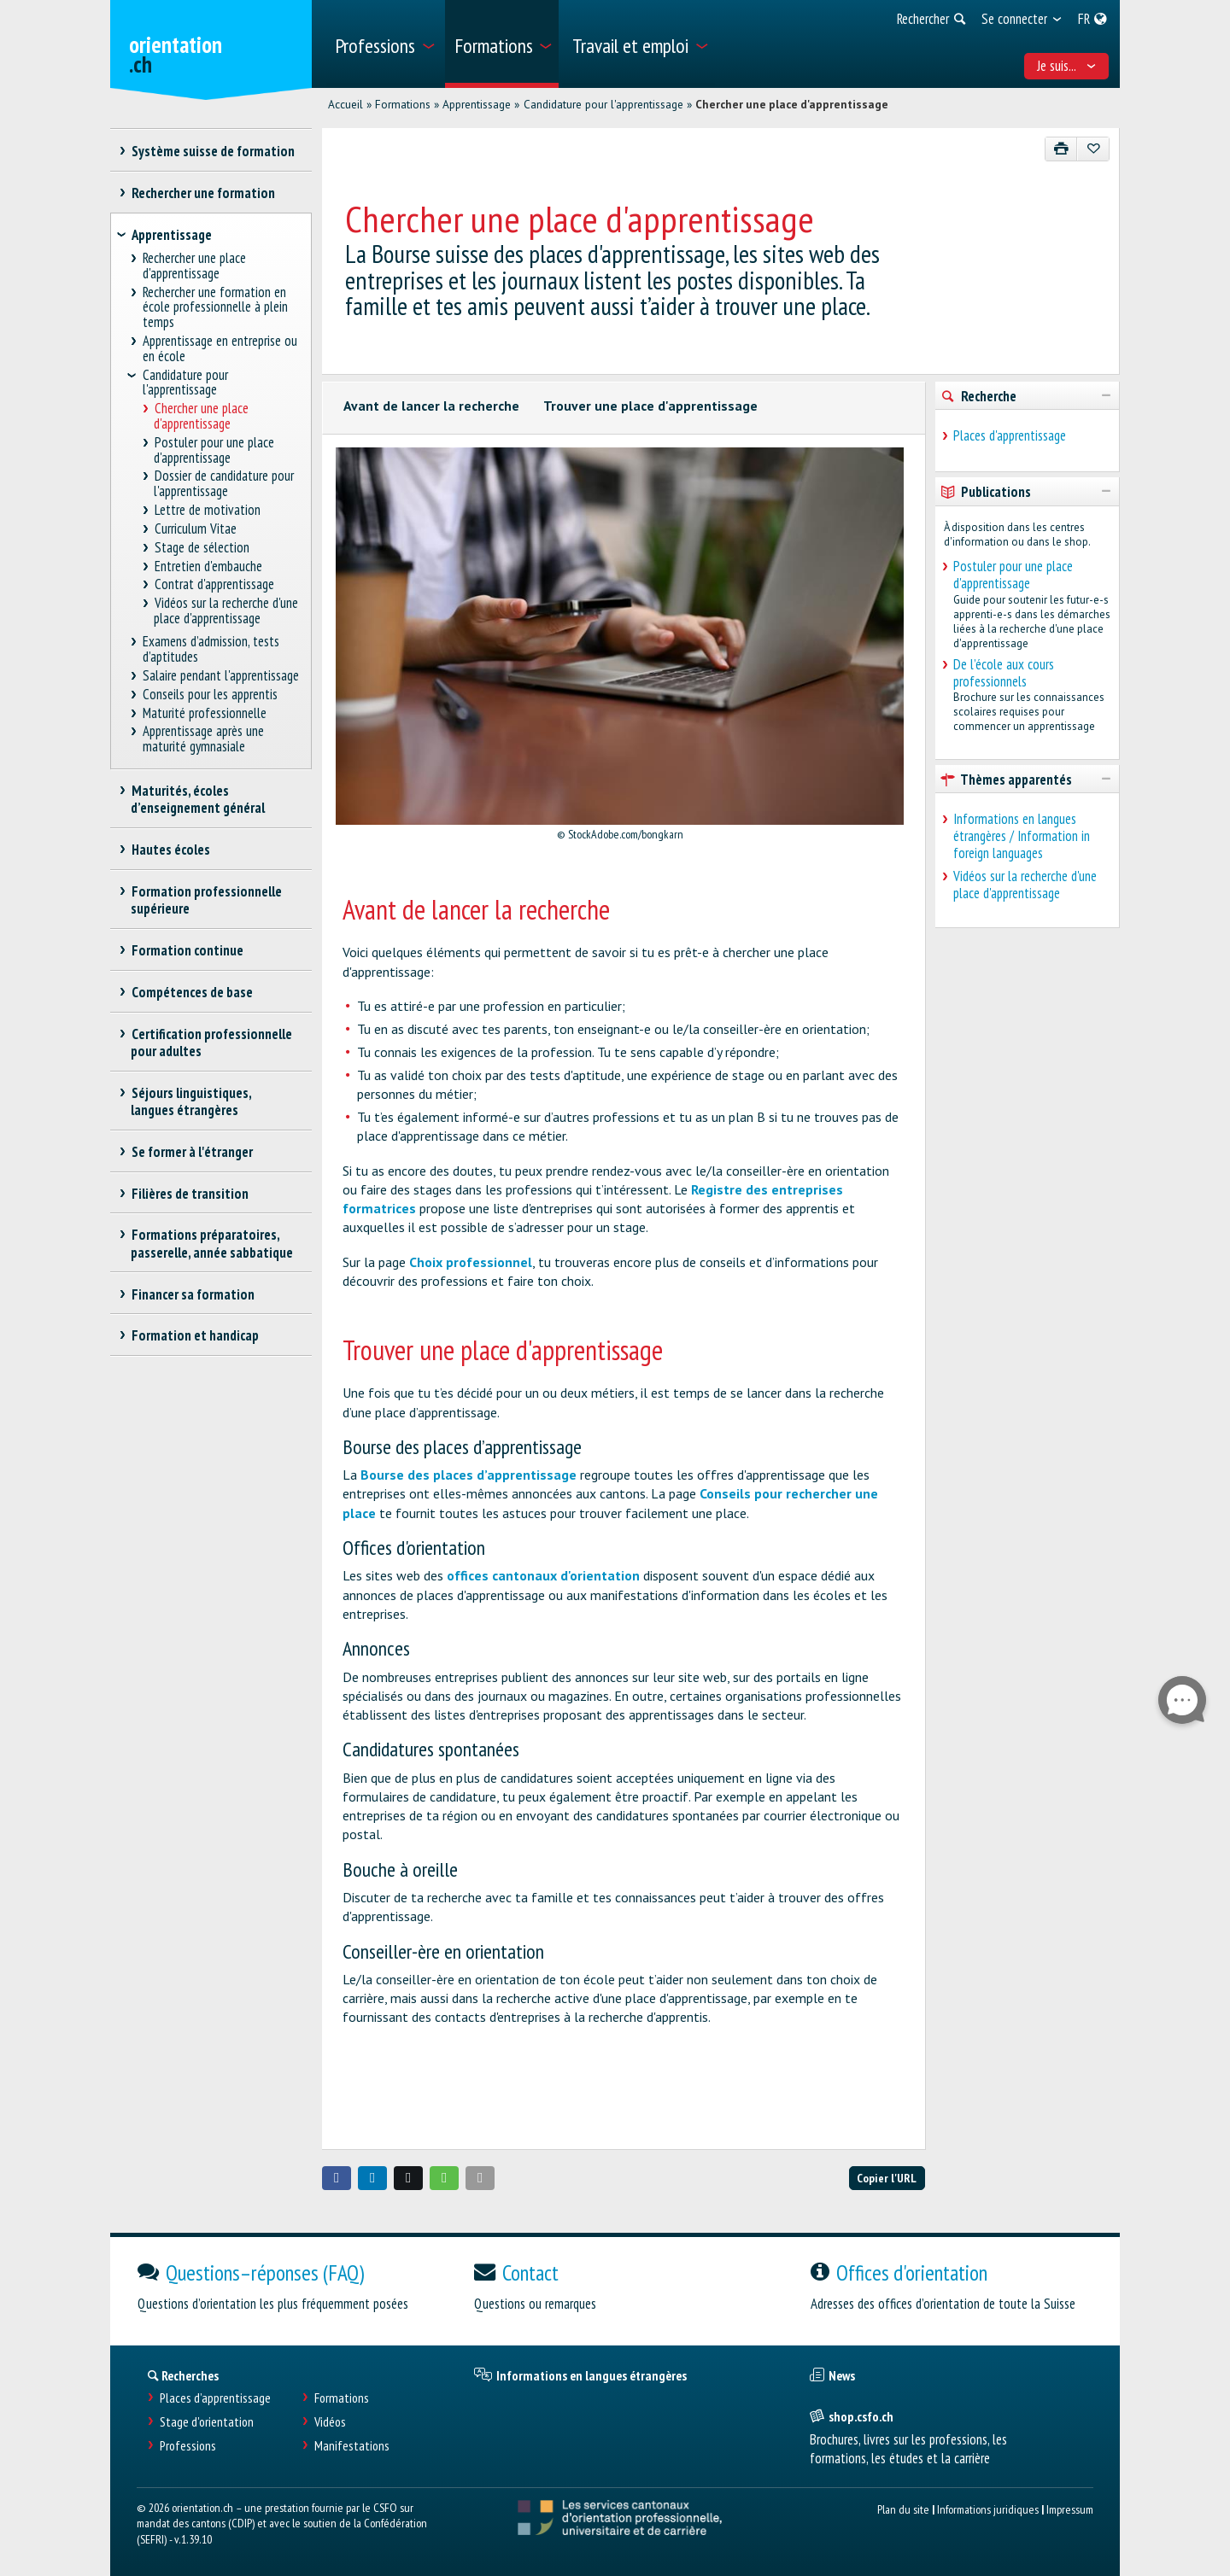 The height and width of the screenshot is (2576, 1230). Describe the element at coordinates (352, 2446) in the screenshot. I see `Manifestations` at that location.